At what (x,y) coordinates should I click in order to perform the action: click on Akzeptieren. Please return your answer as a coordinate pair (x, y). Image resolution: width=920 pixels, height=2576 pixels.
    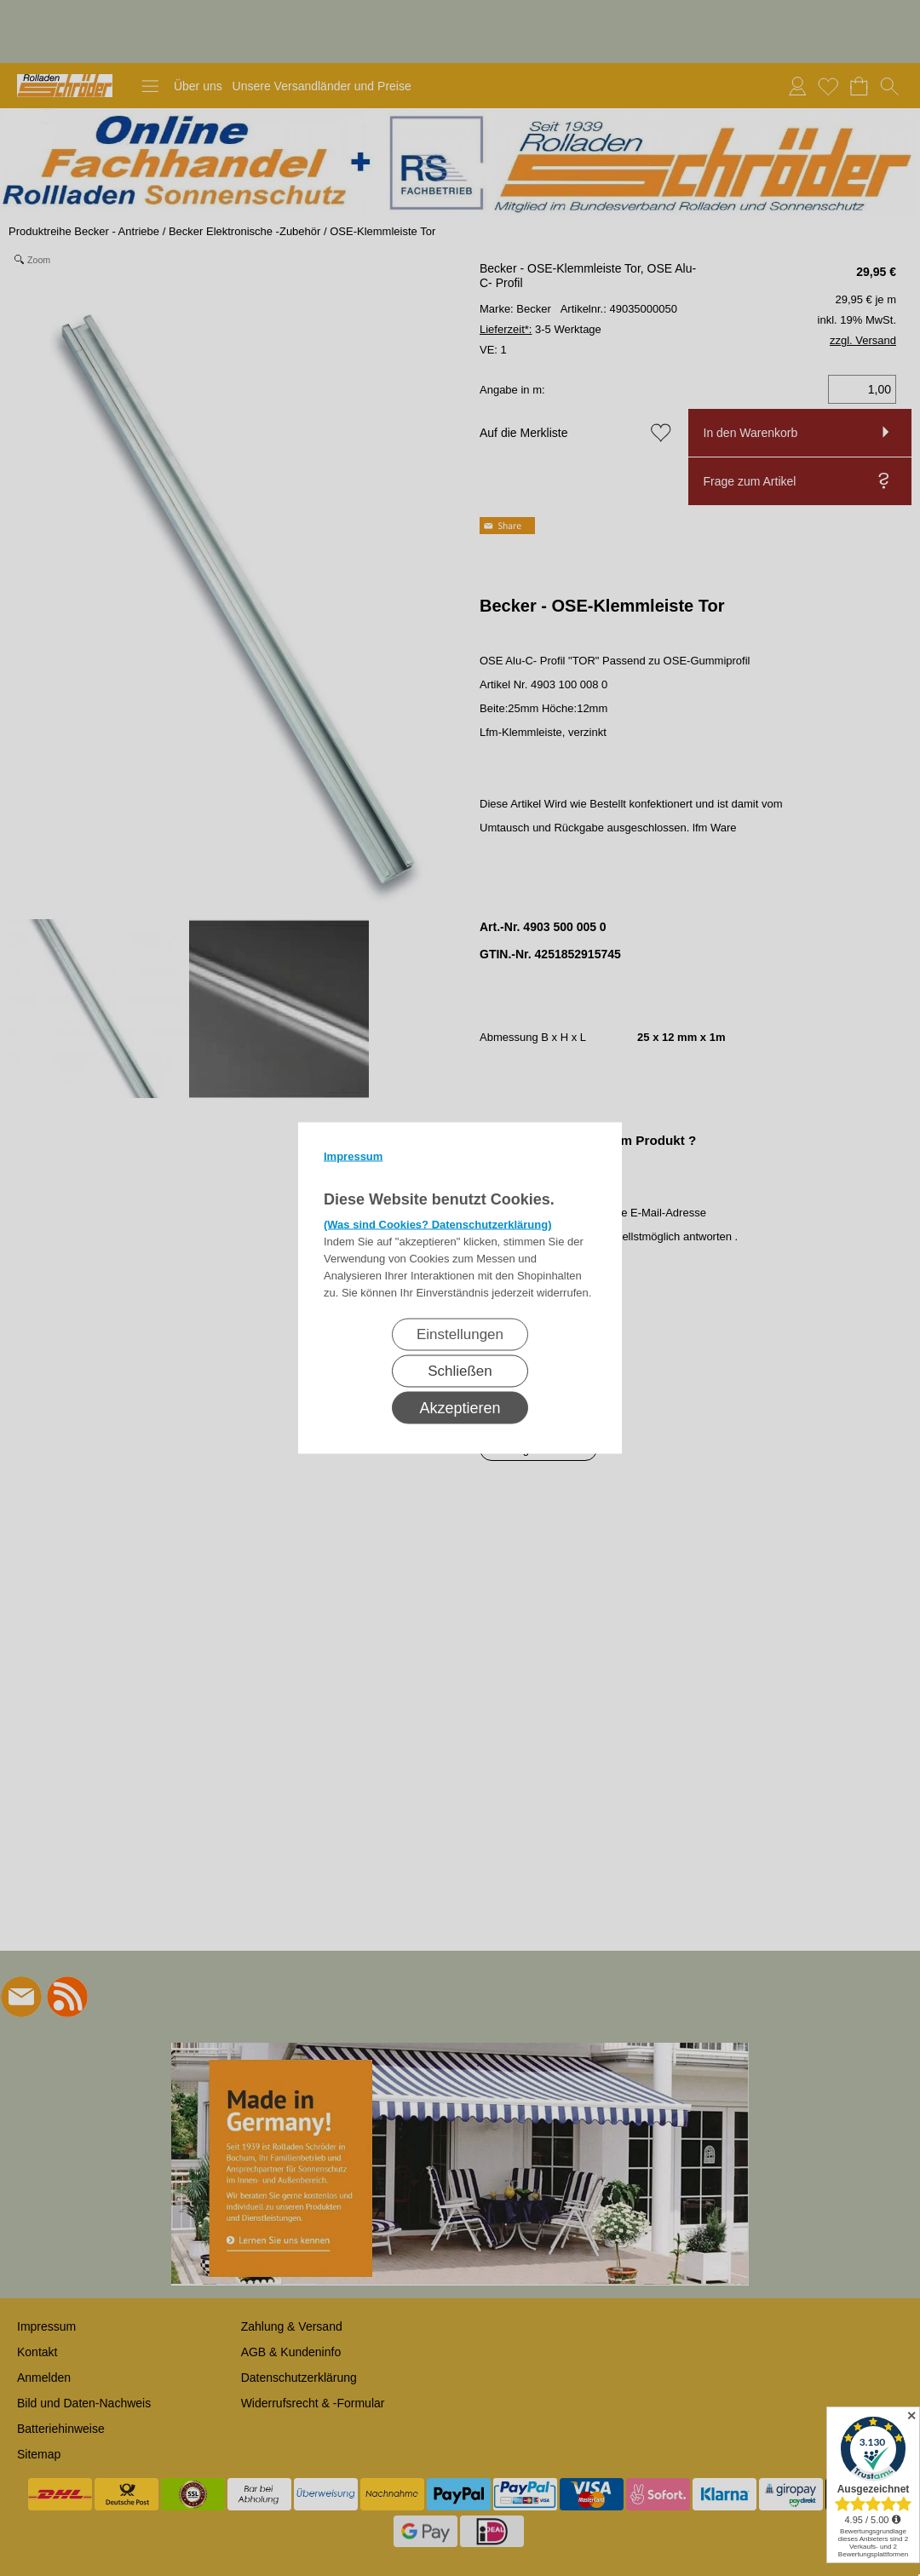
    Looking at the image, I should click on (459, 1408).